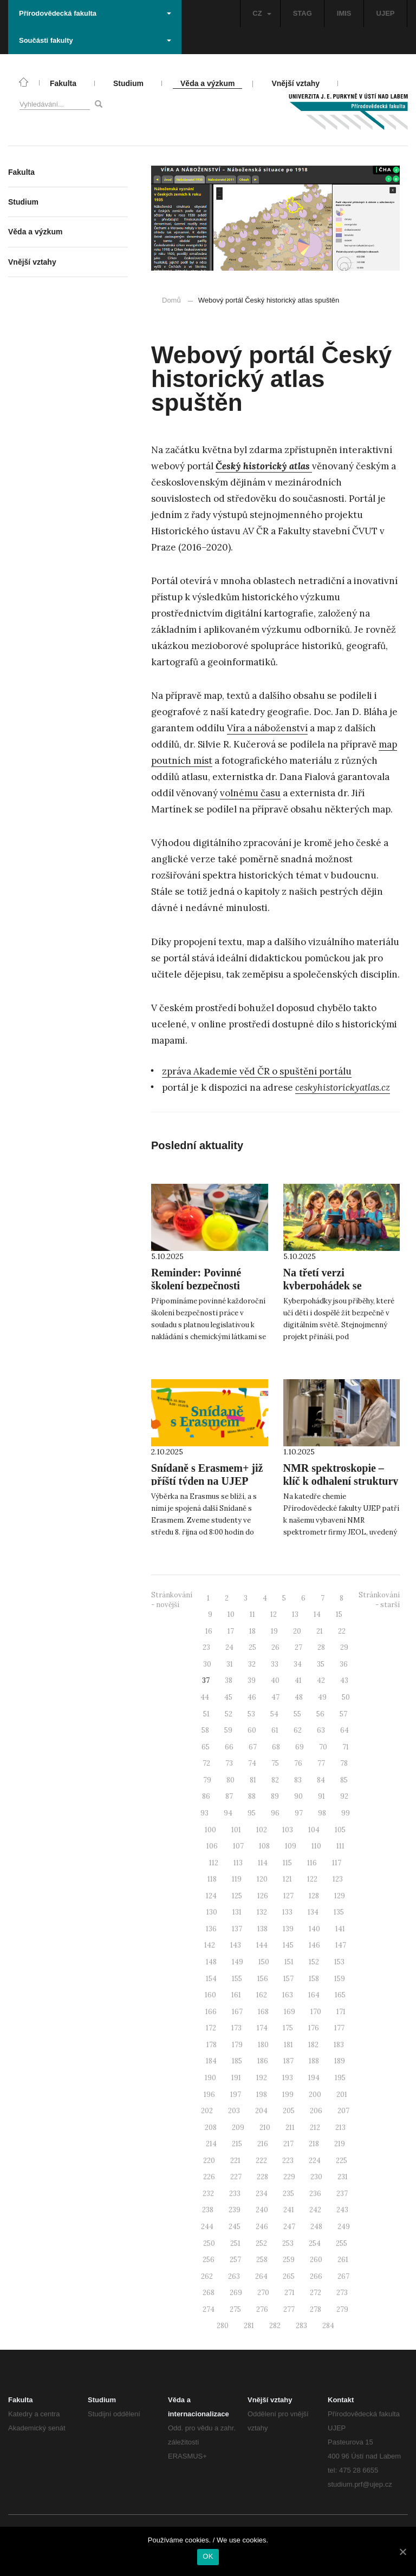  What do you see at coordinates (289, 1962) in the screenshot?
I see `151` at bounding box center [289, 1962].